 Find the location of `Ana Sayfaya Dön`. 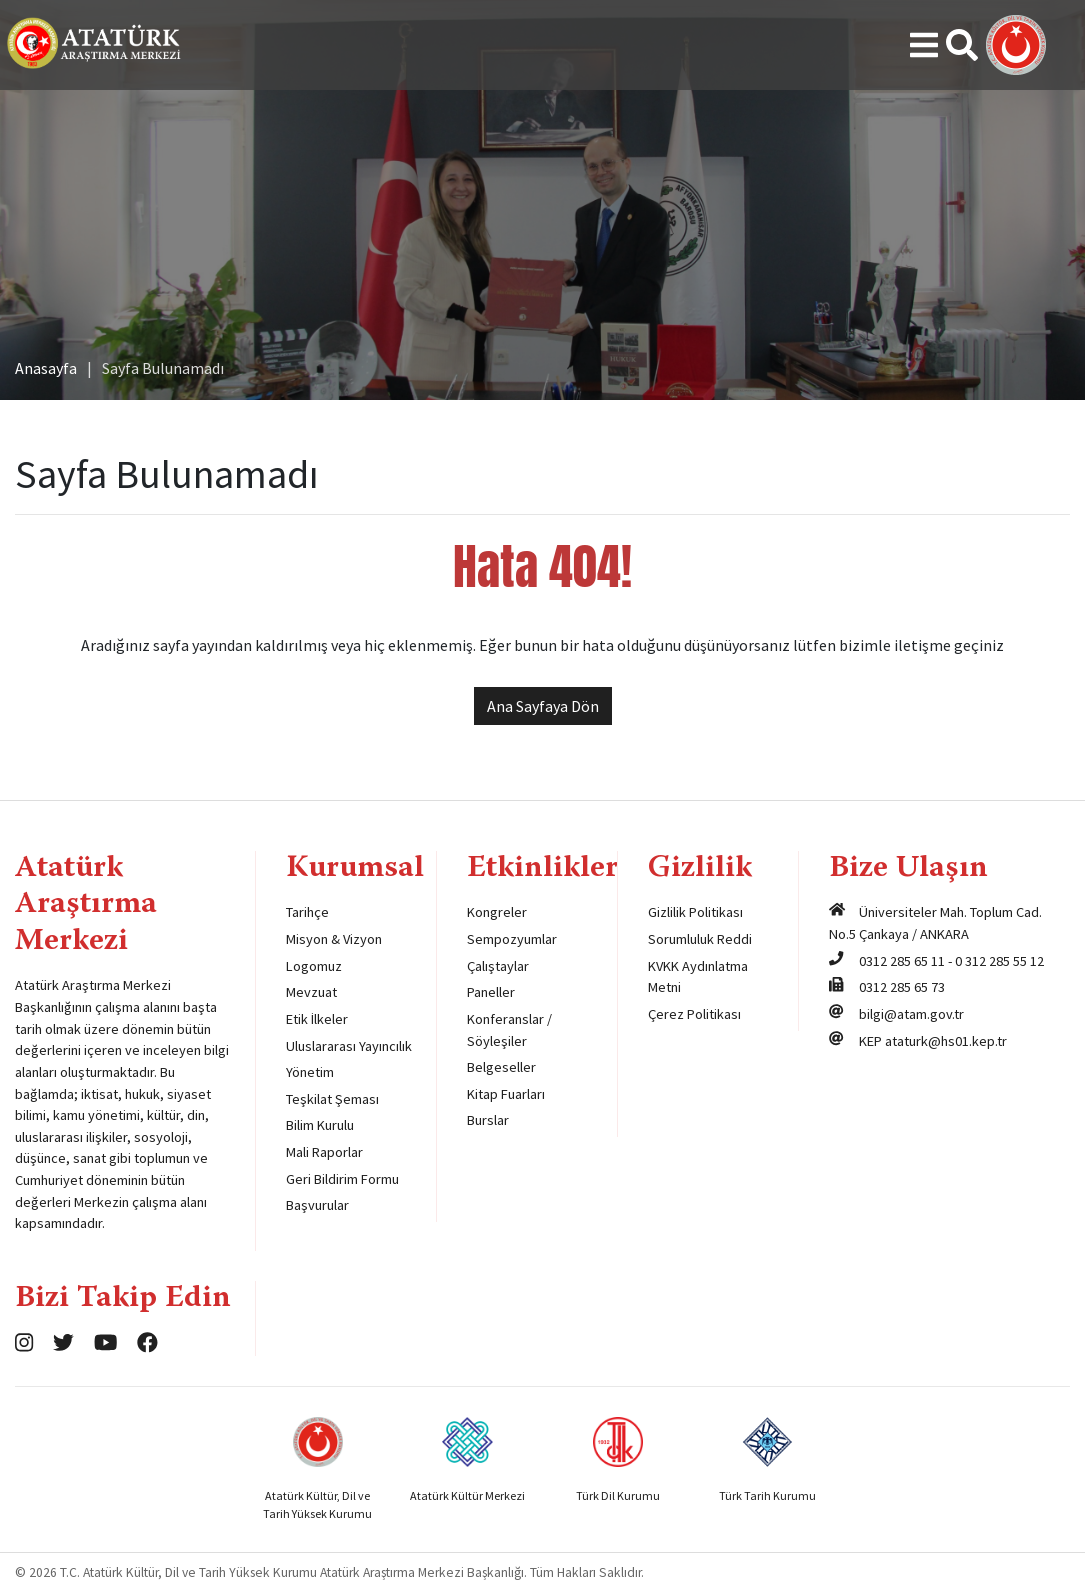

Ana Sayfaya Dön is located at coordinates (543, 706).